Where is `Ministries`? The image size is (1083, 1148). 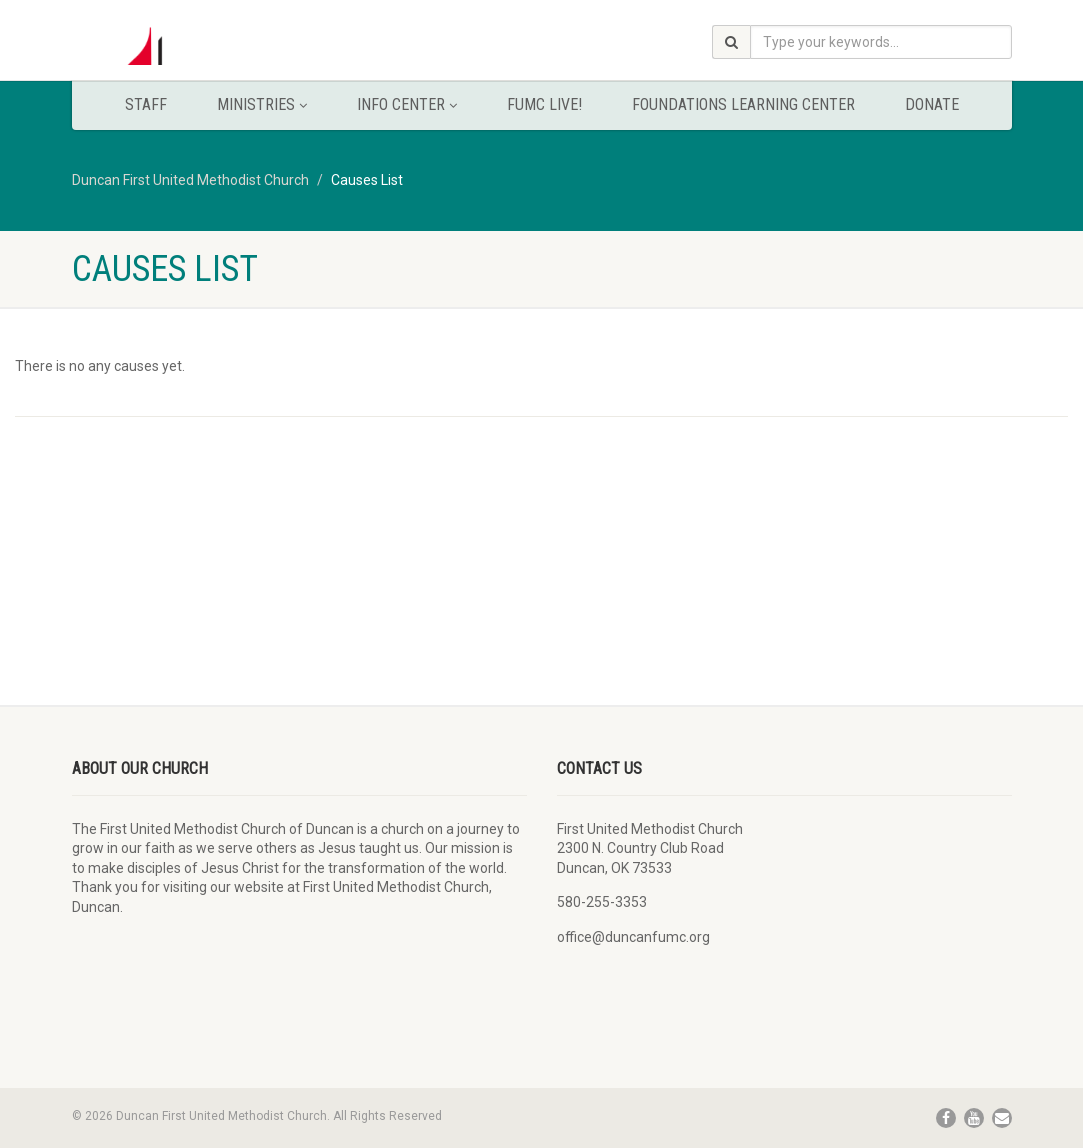
Ministries is located at coordinates (262, 104).